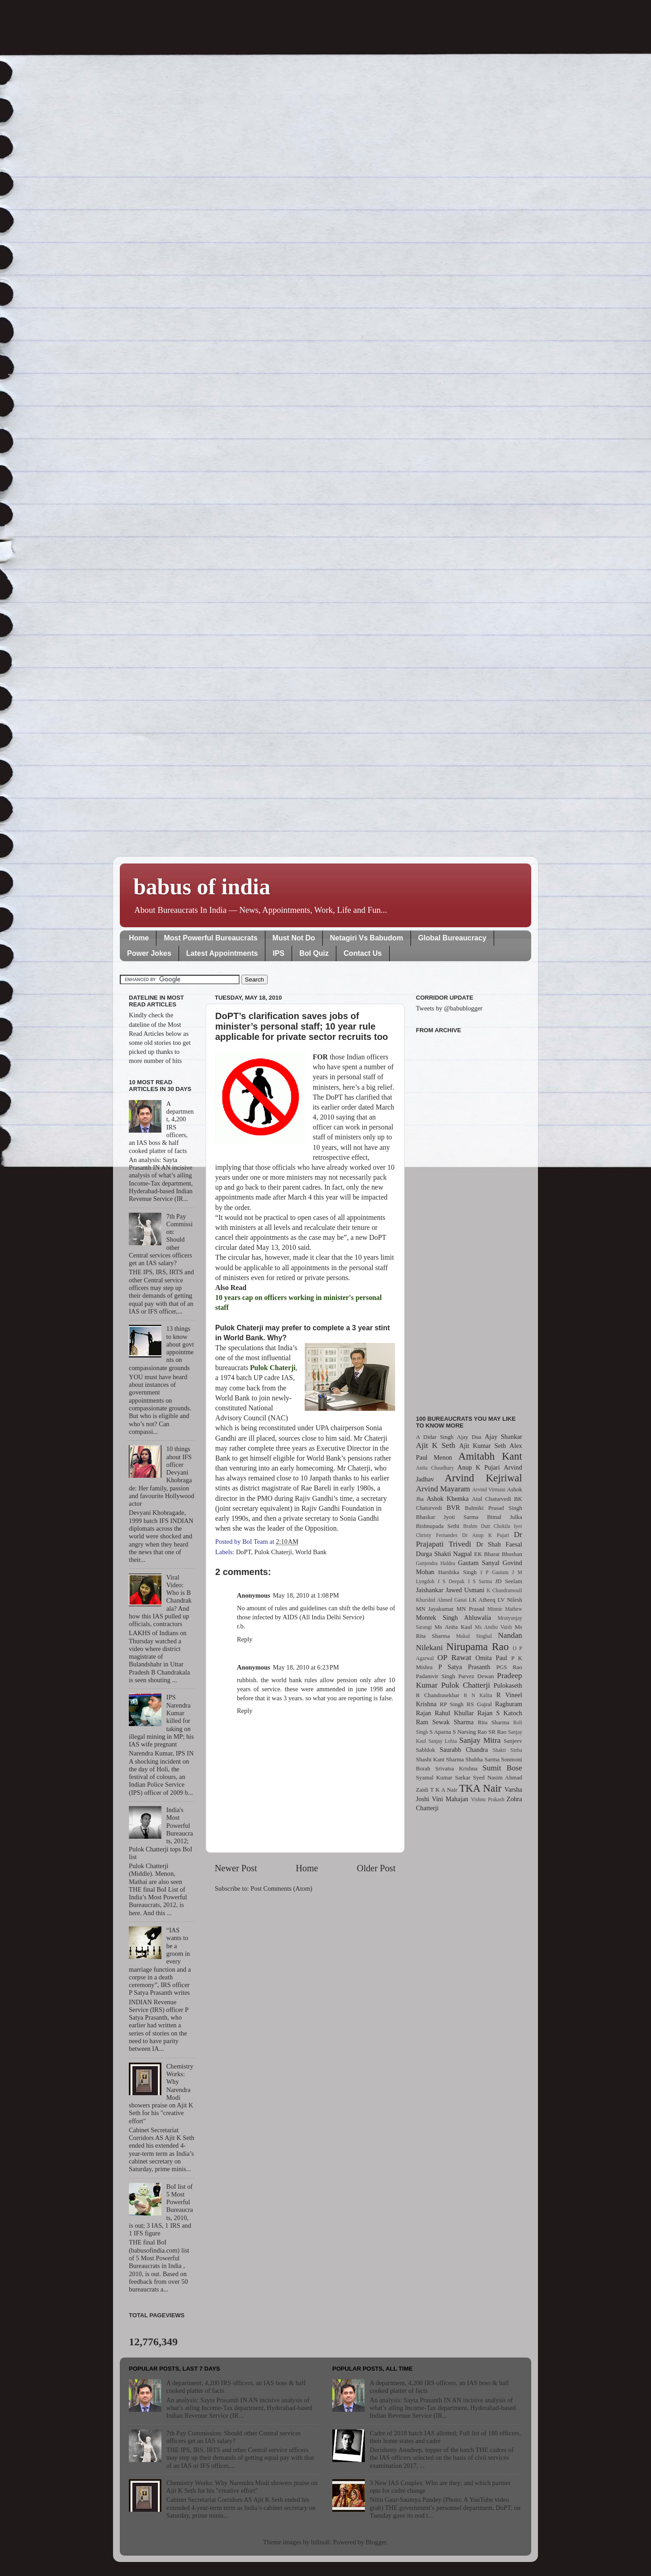 Image resolution: width=651 pixels, height=2576 pixels. I want to click on Mukul Singhal, so click(474, 1636).